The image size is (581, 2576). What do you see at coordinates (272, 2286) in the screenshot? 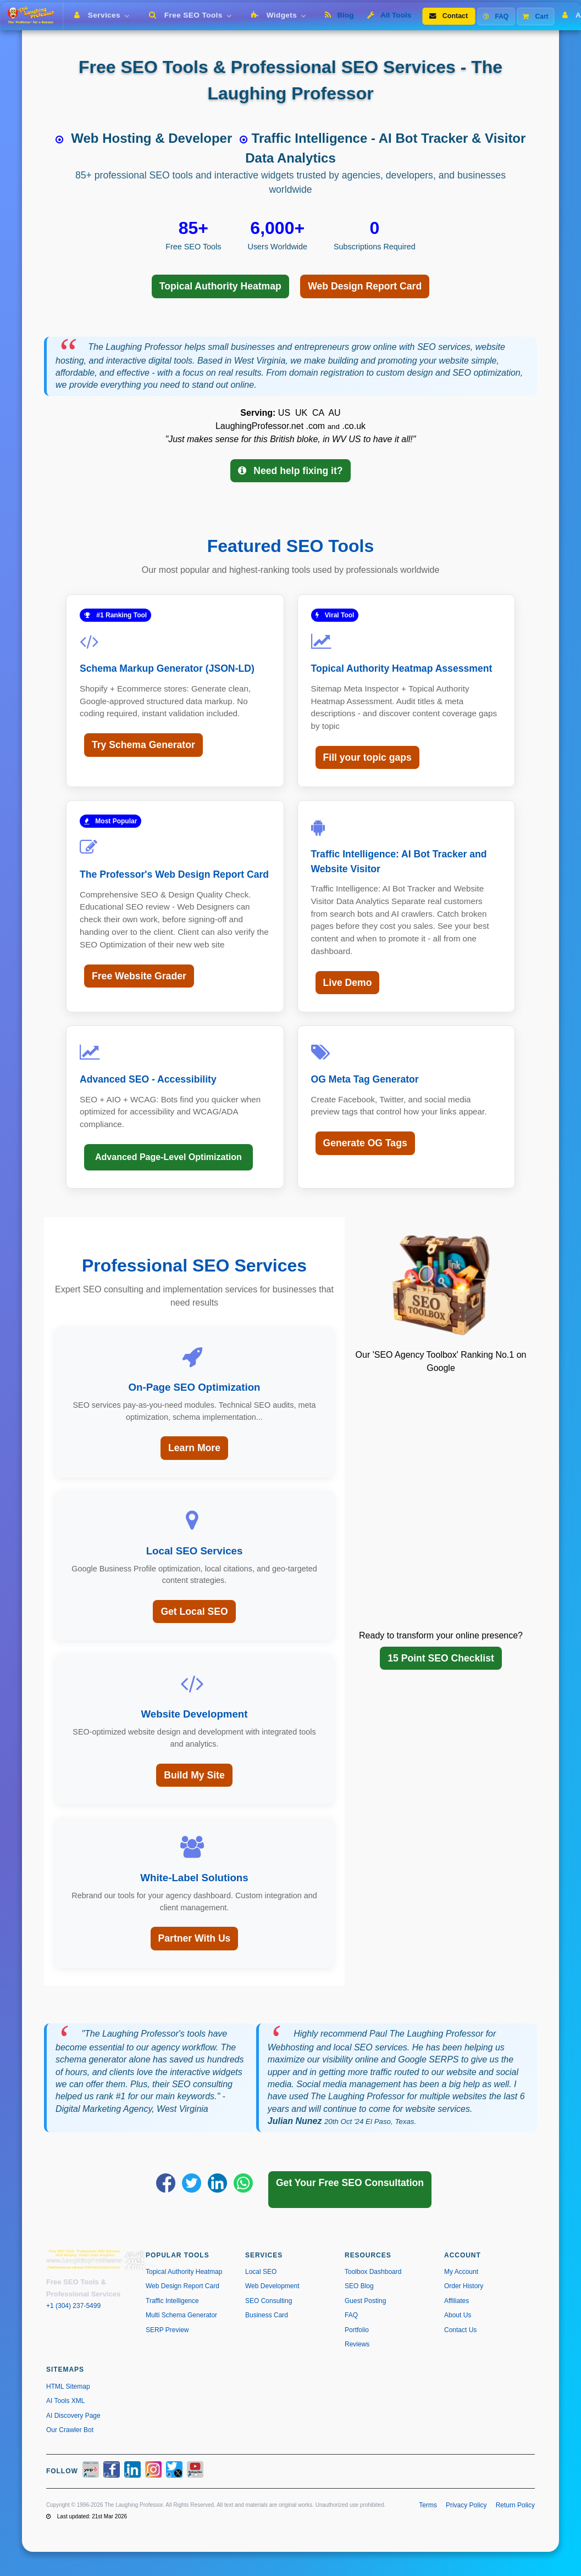
I see `Web Development` at bounding box center [272, 2286].